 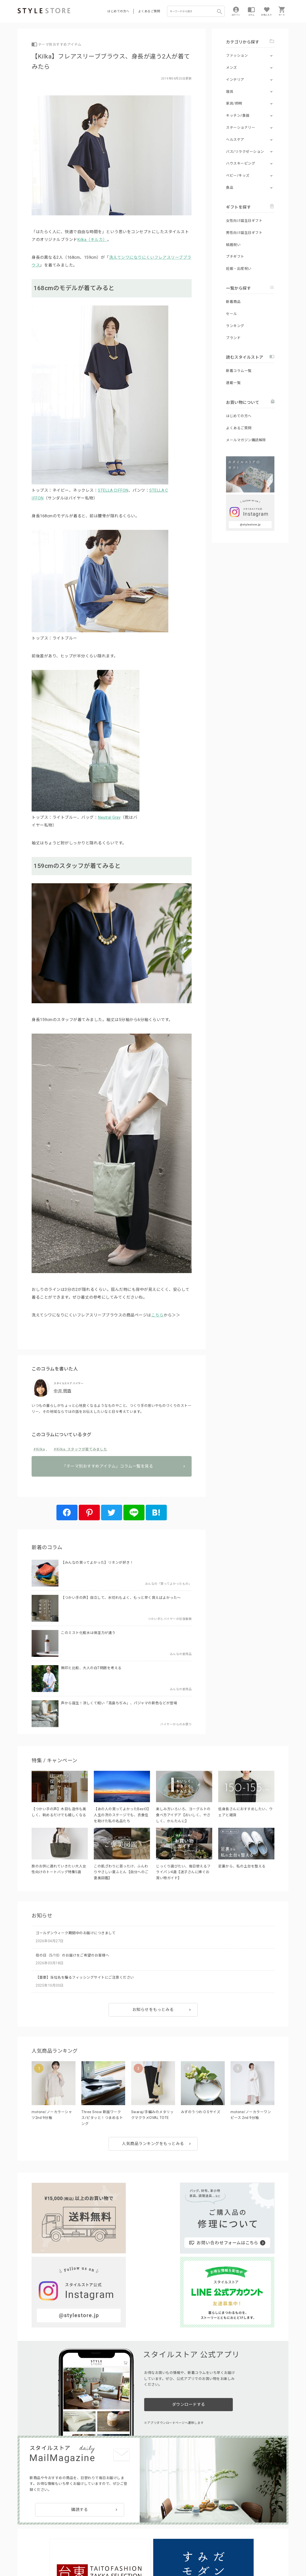 I want to click on #Kilka_スタッフが着てみました, so click(x=75, y=1448).